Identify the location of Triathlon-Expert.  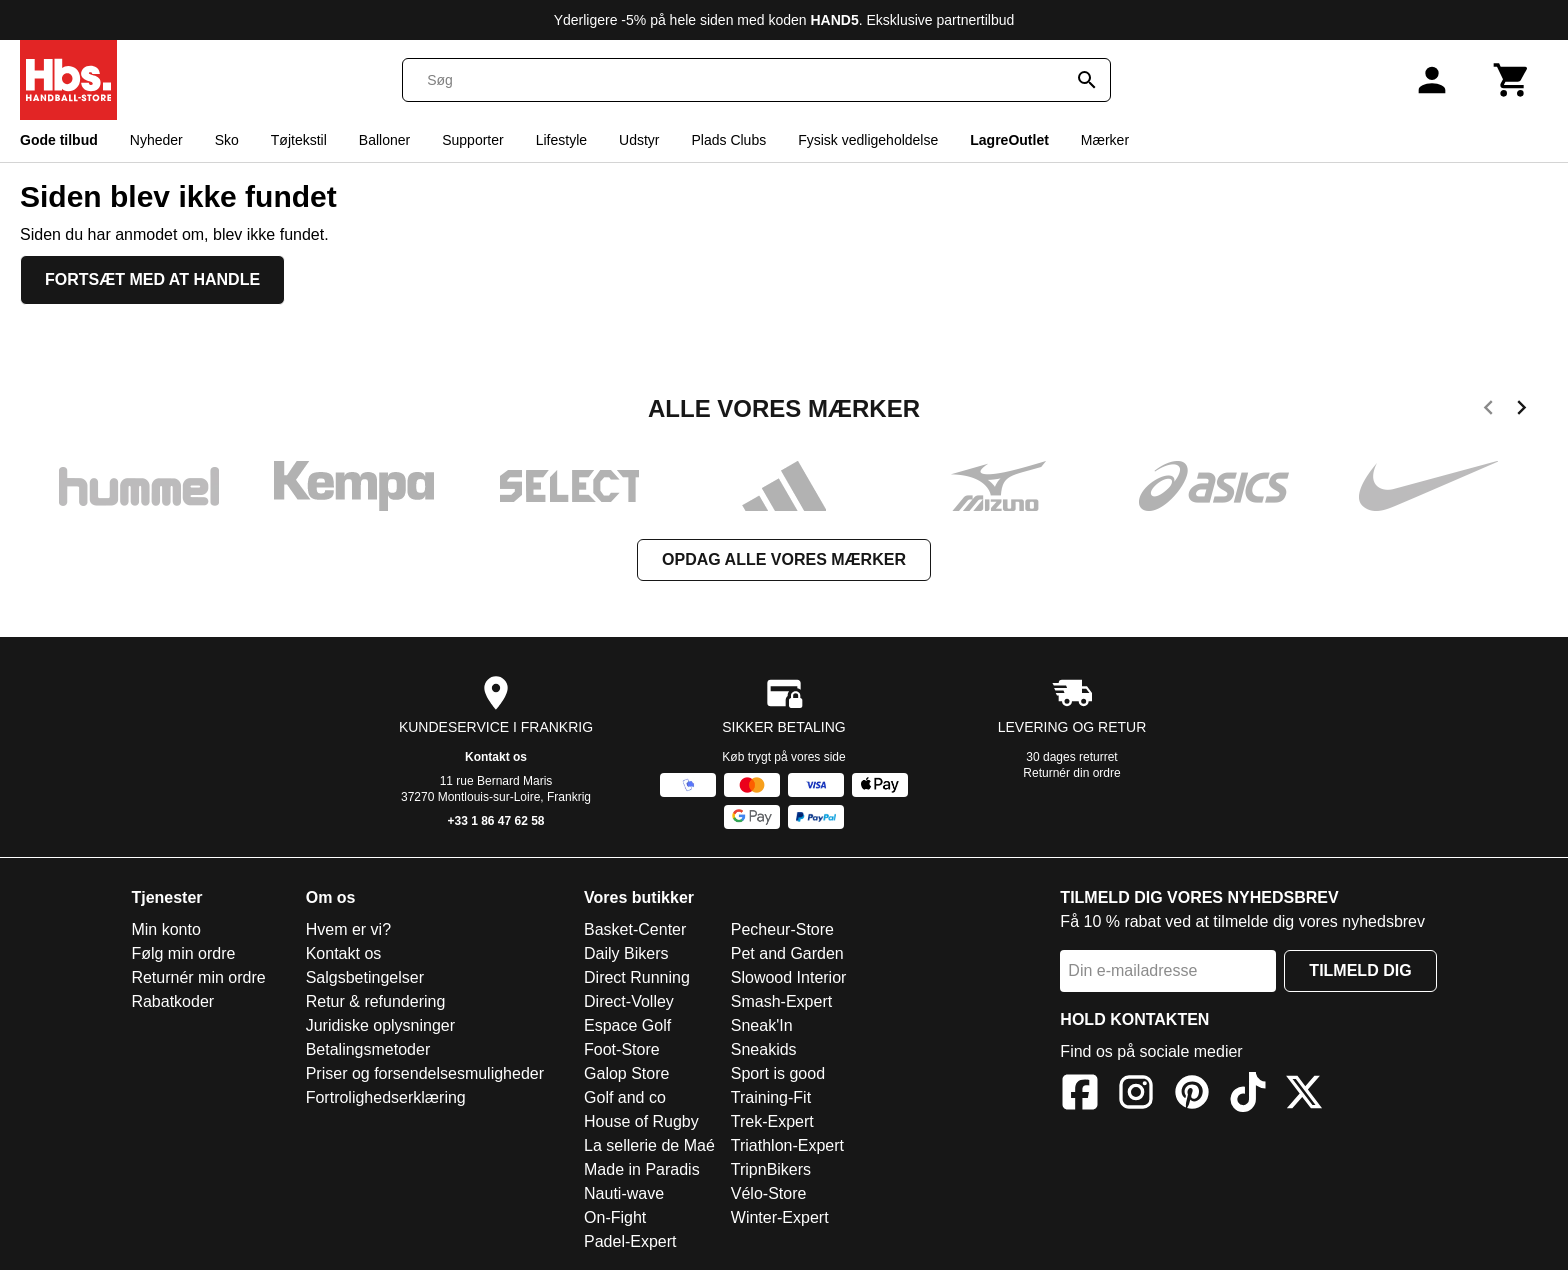
(787, 1145).